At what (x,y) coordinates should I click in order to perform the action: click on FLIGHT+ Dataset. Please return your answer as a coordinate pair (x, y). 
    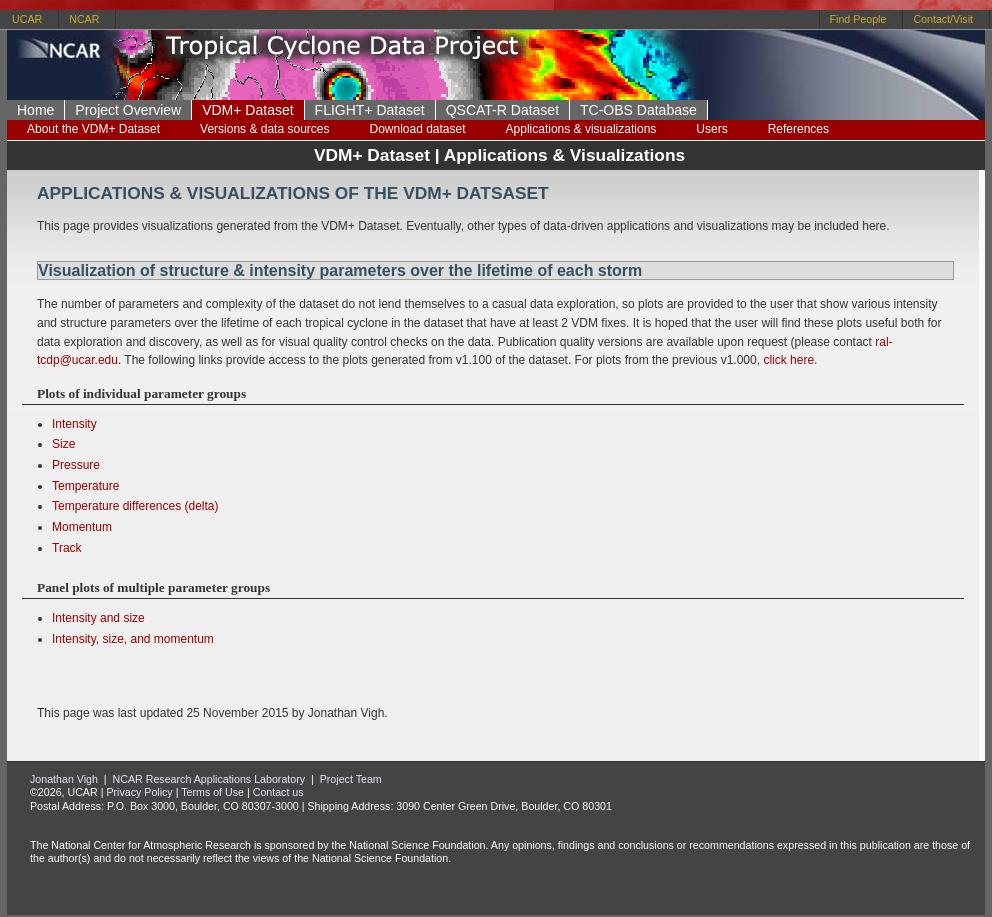
    Looking at the image, I should click on (370, 110).